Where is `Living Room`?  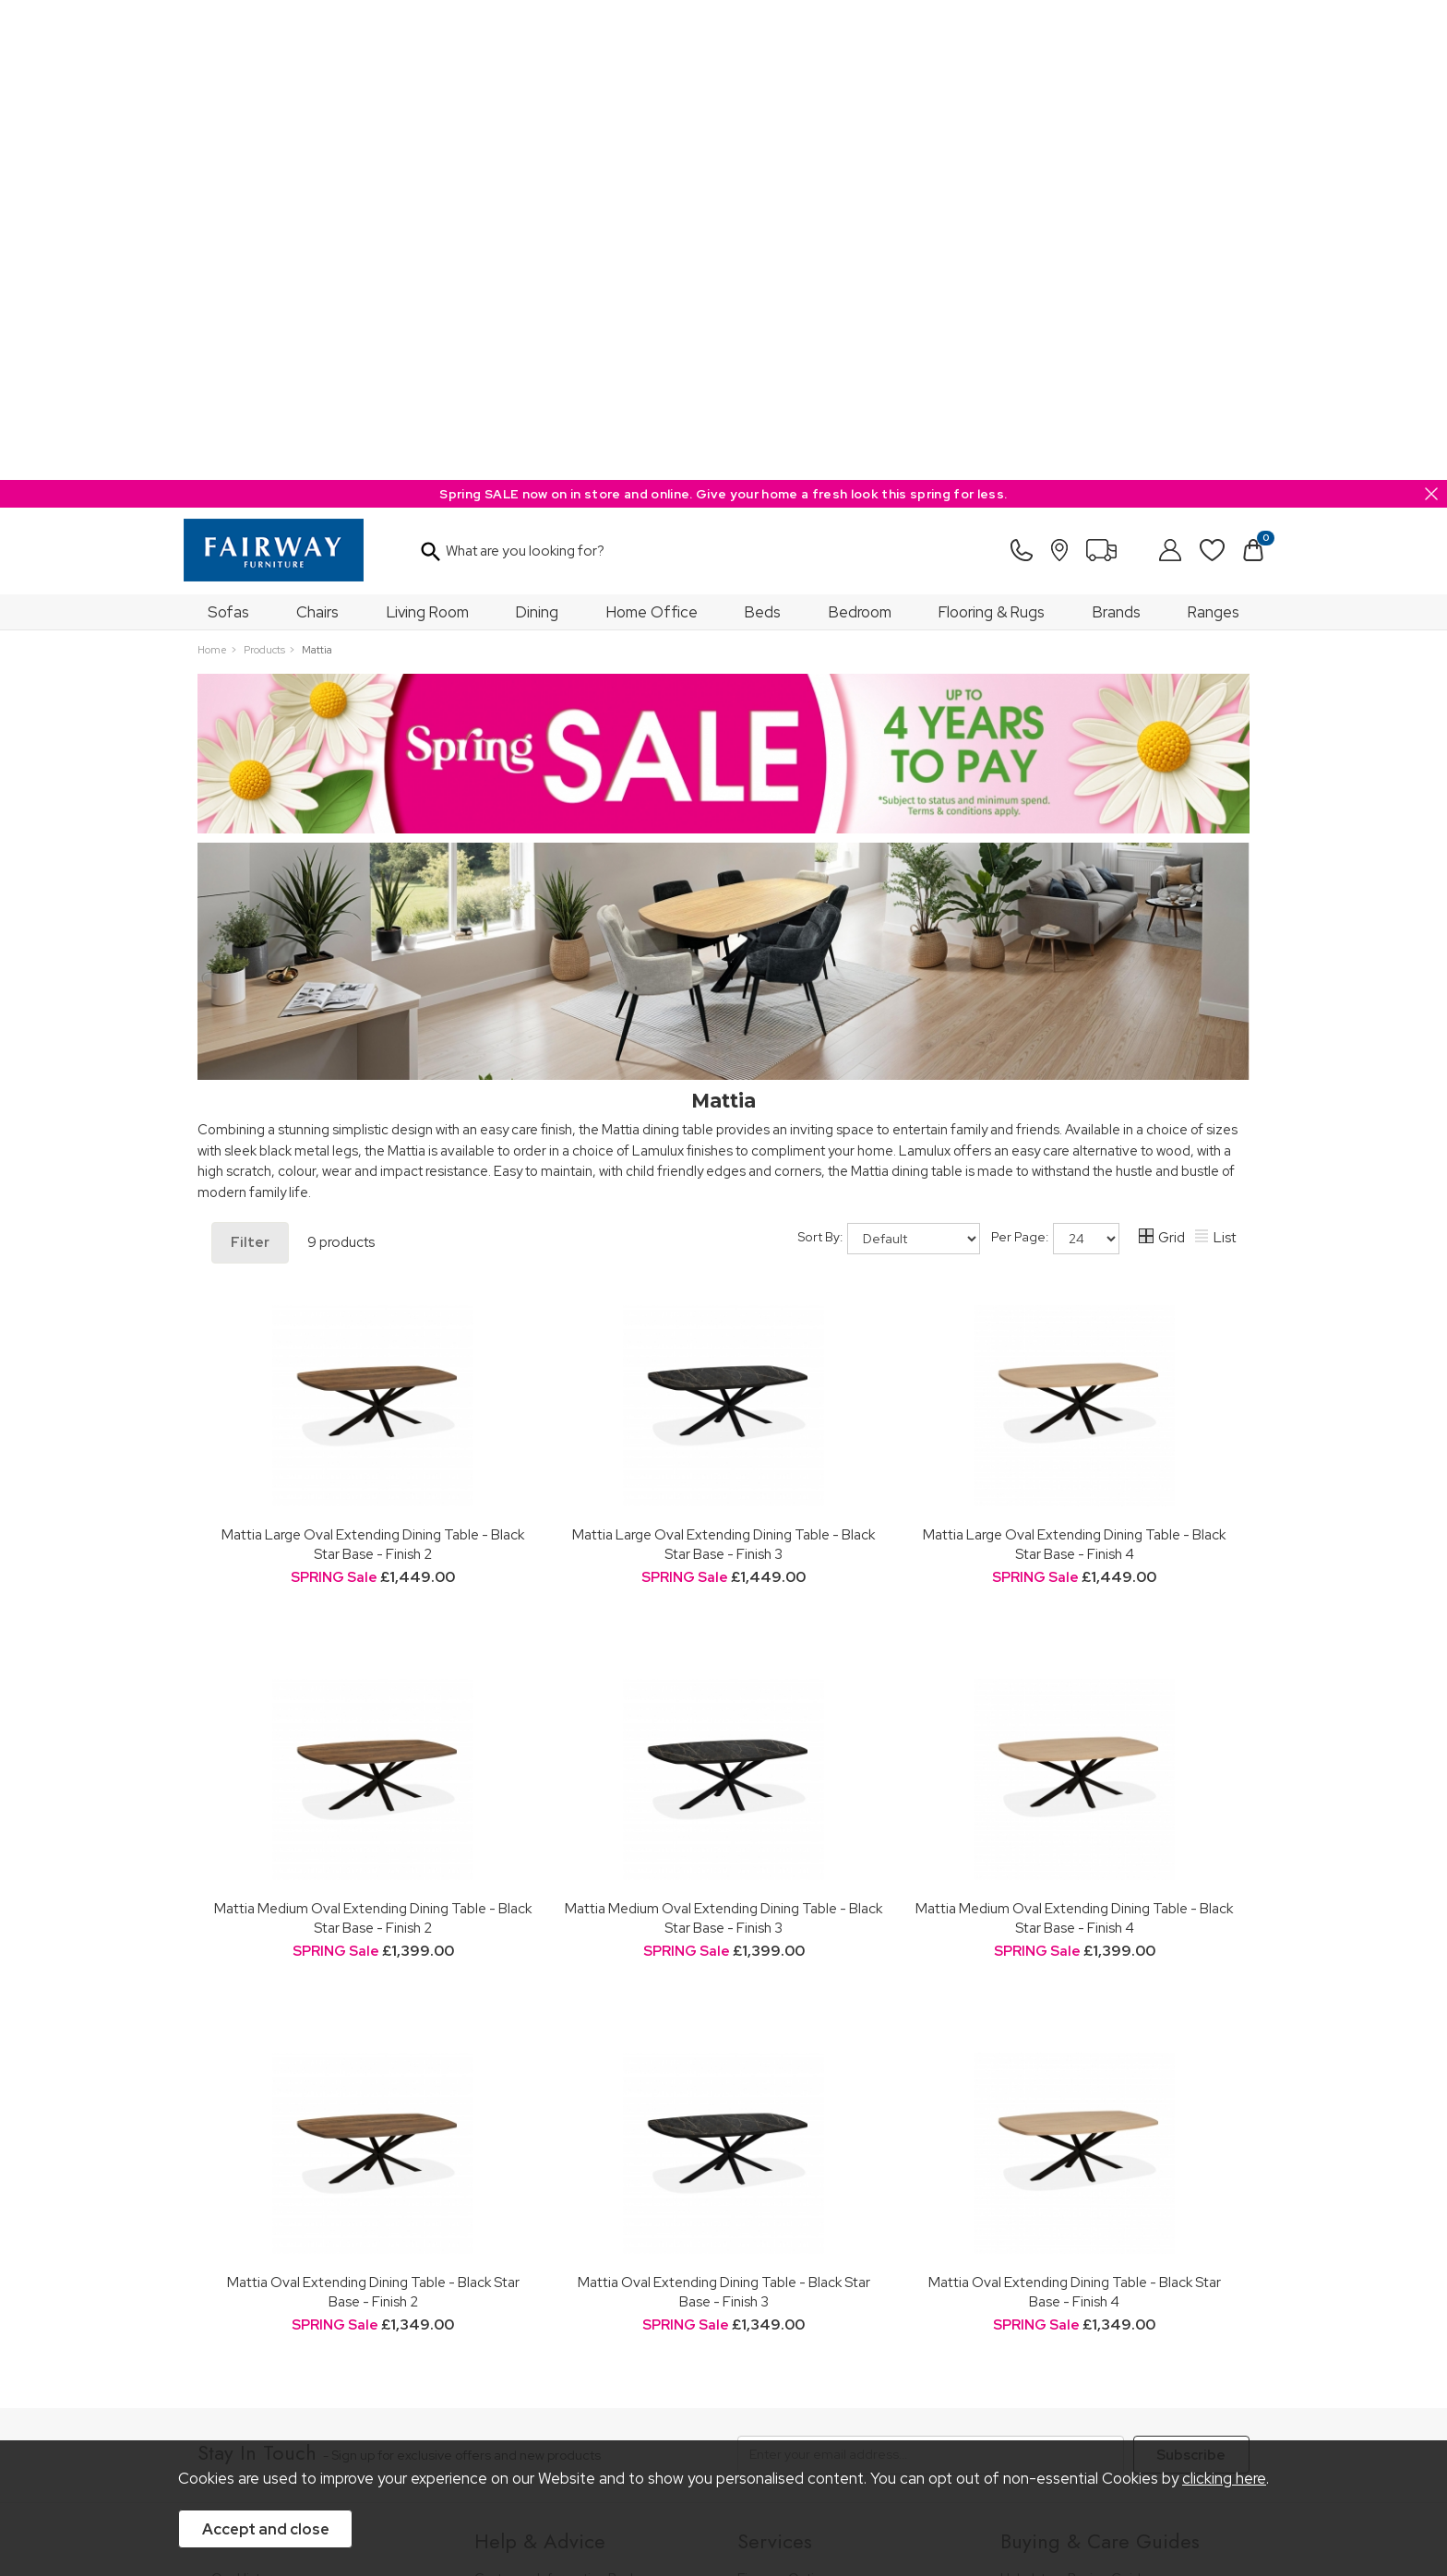 Living Room is located at coordinates (428, 132).